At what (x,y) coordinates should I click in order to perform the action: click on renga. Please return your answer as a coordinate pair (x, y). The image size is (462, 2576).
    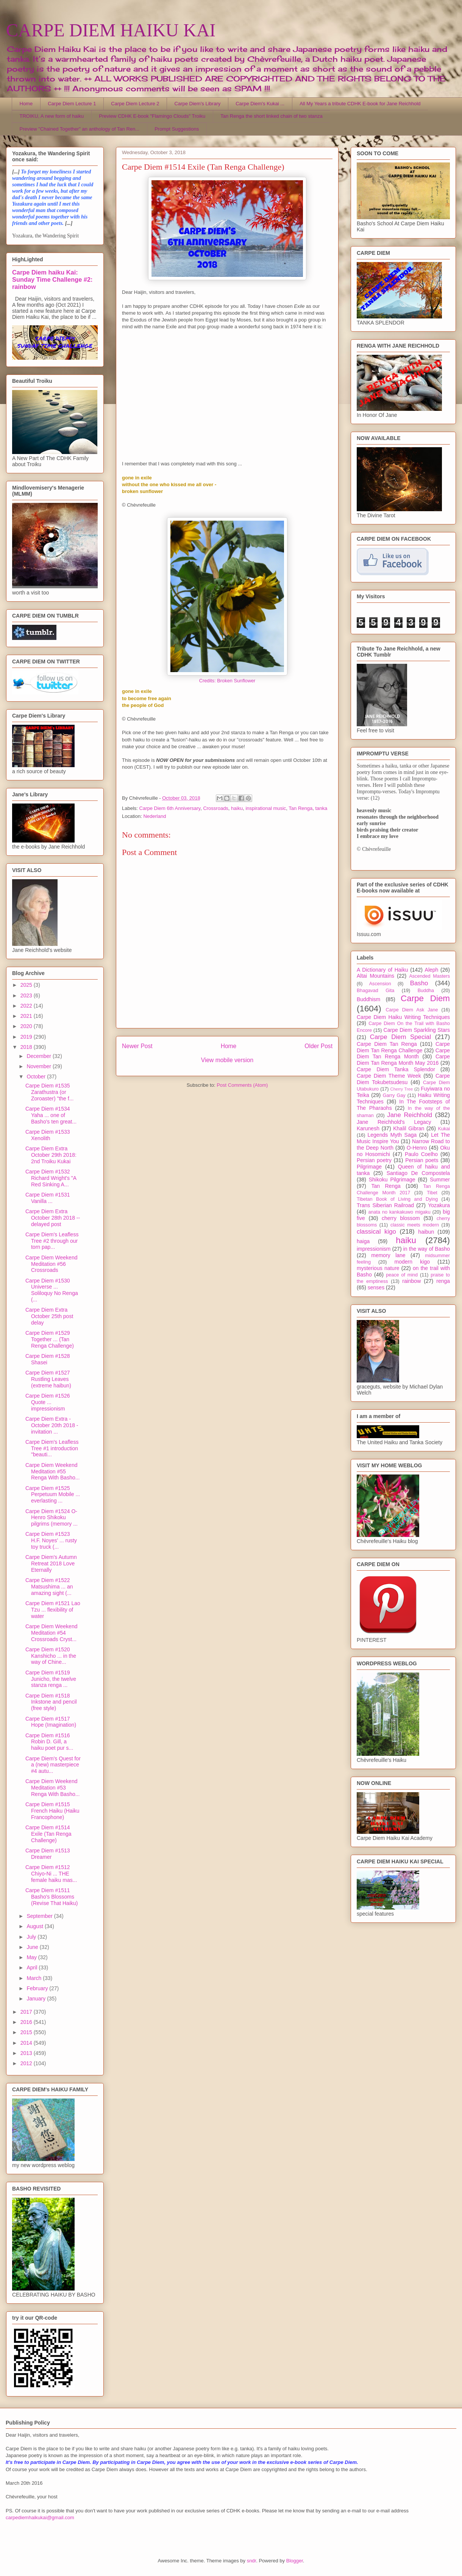
    Looking at the image, I should click on (443, 1281).